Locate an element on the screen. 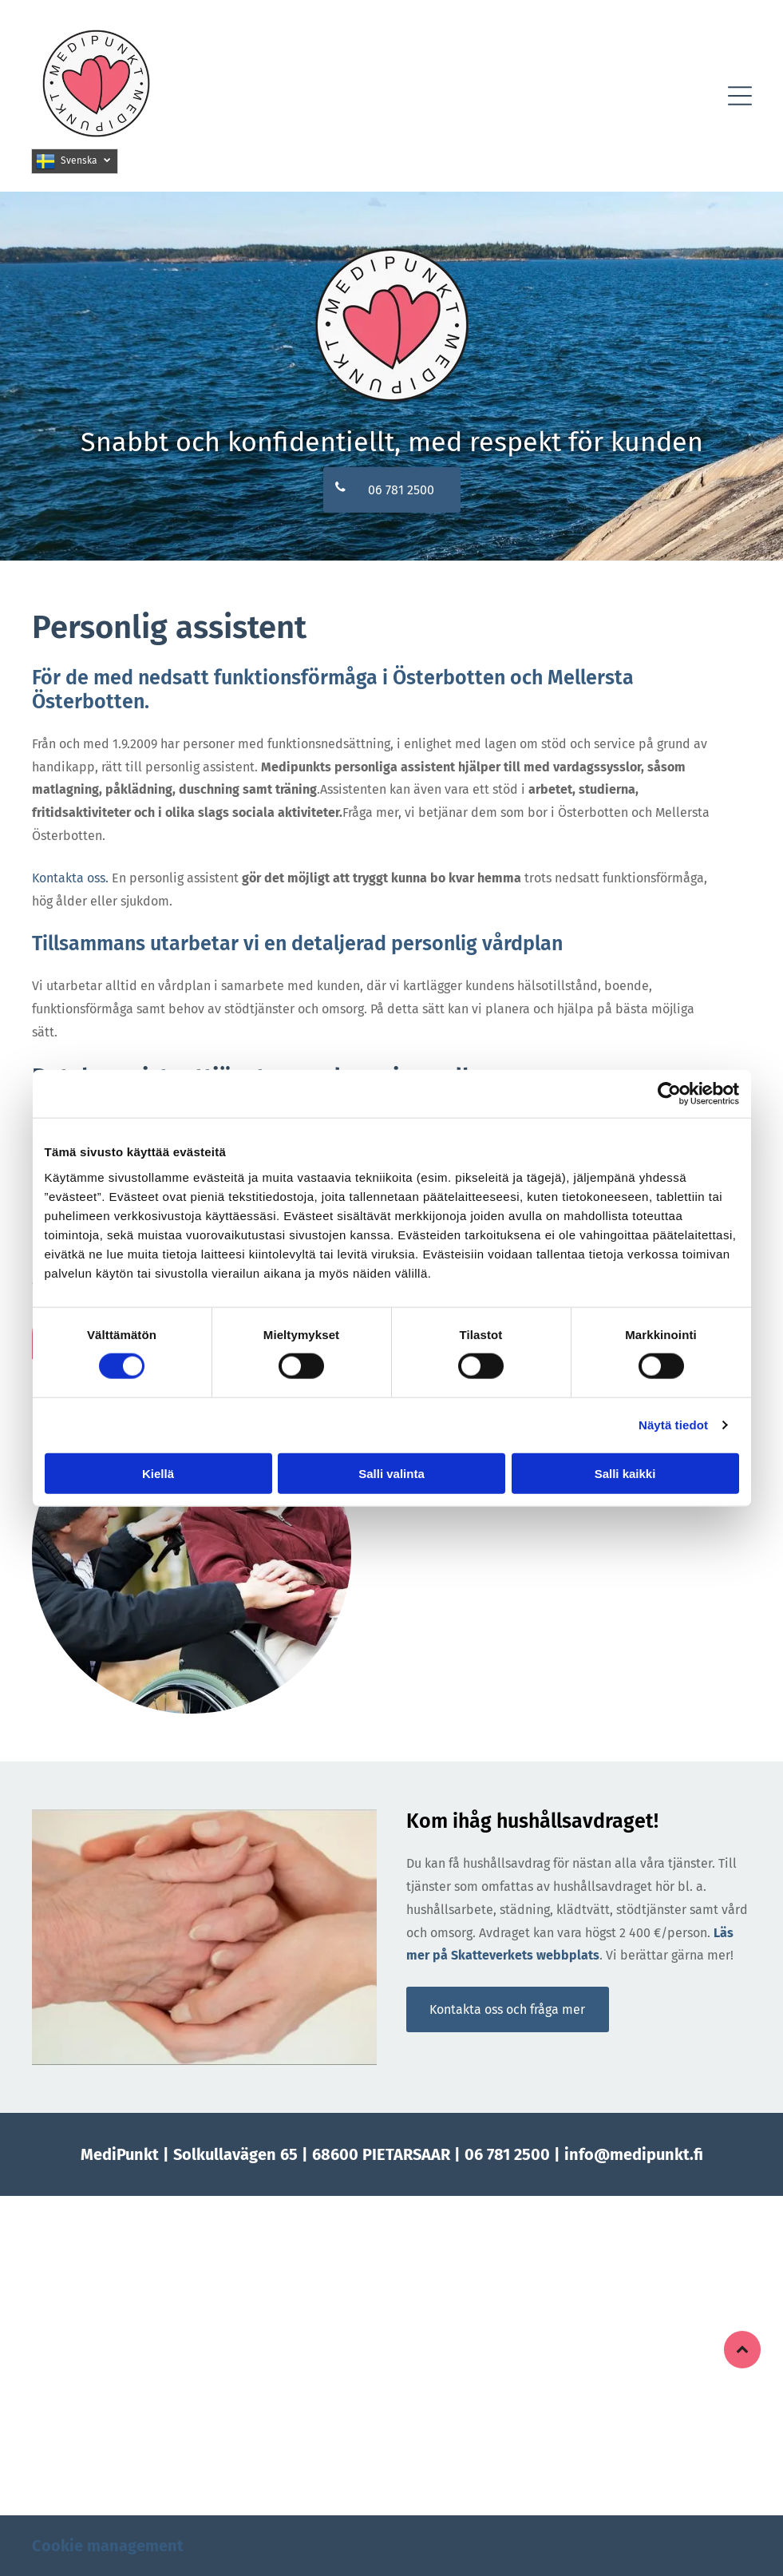 The width and height of the screenshot is (783, 2576). [button] is located at coordinates (740, 96).